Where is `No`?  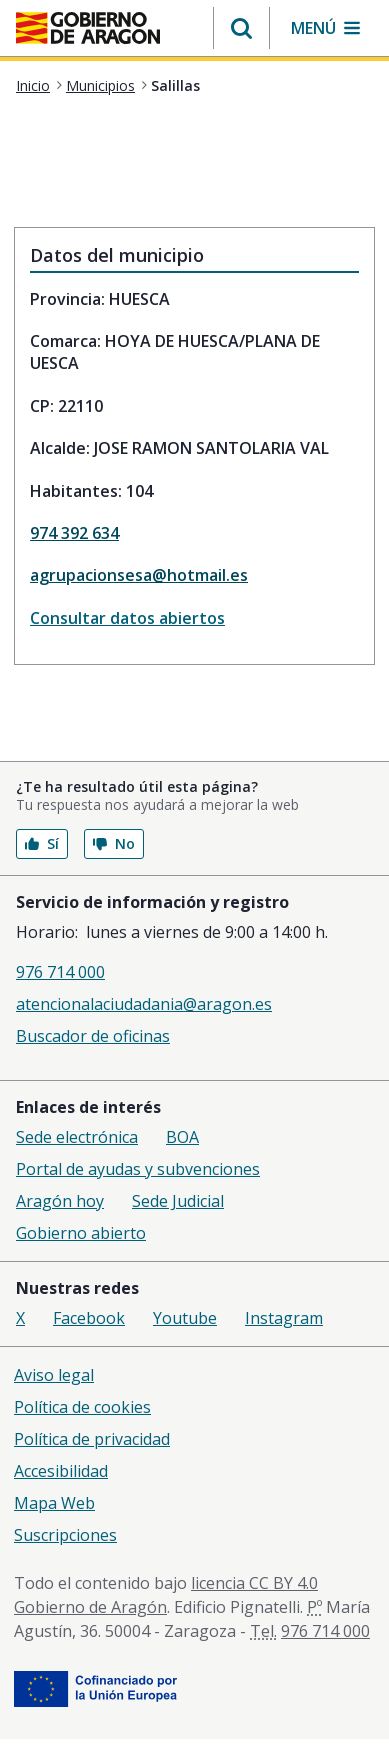 No is located at coordinates (114, 843).